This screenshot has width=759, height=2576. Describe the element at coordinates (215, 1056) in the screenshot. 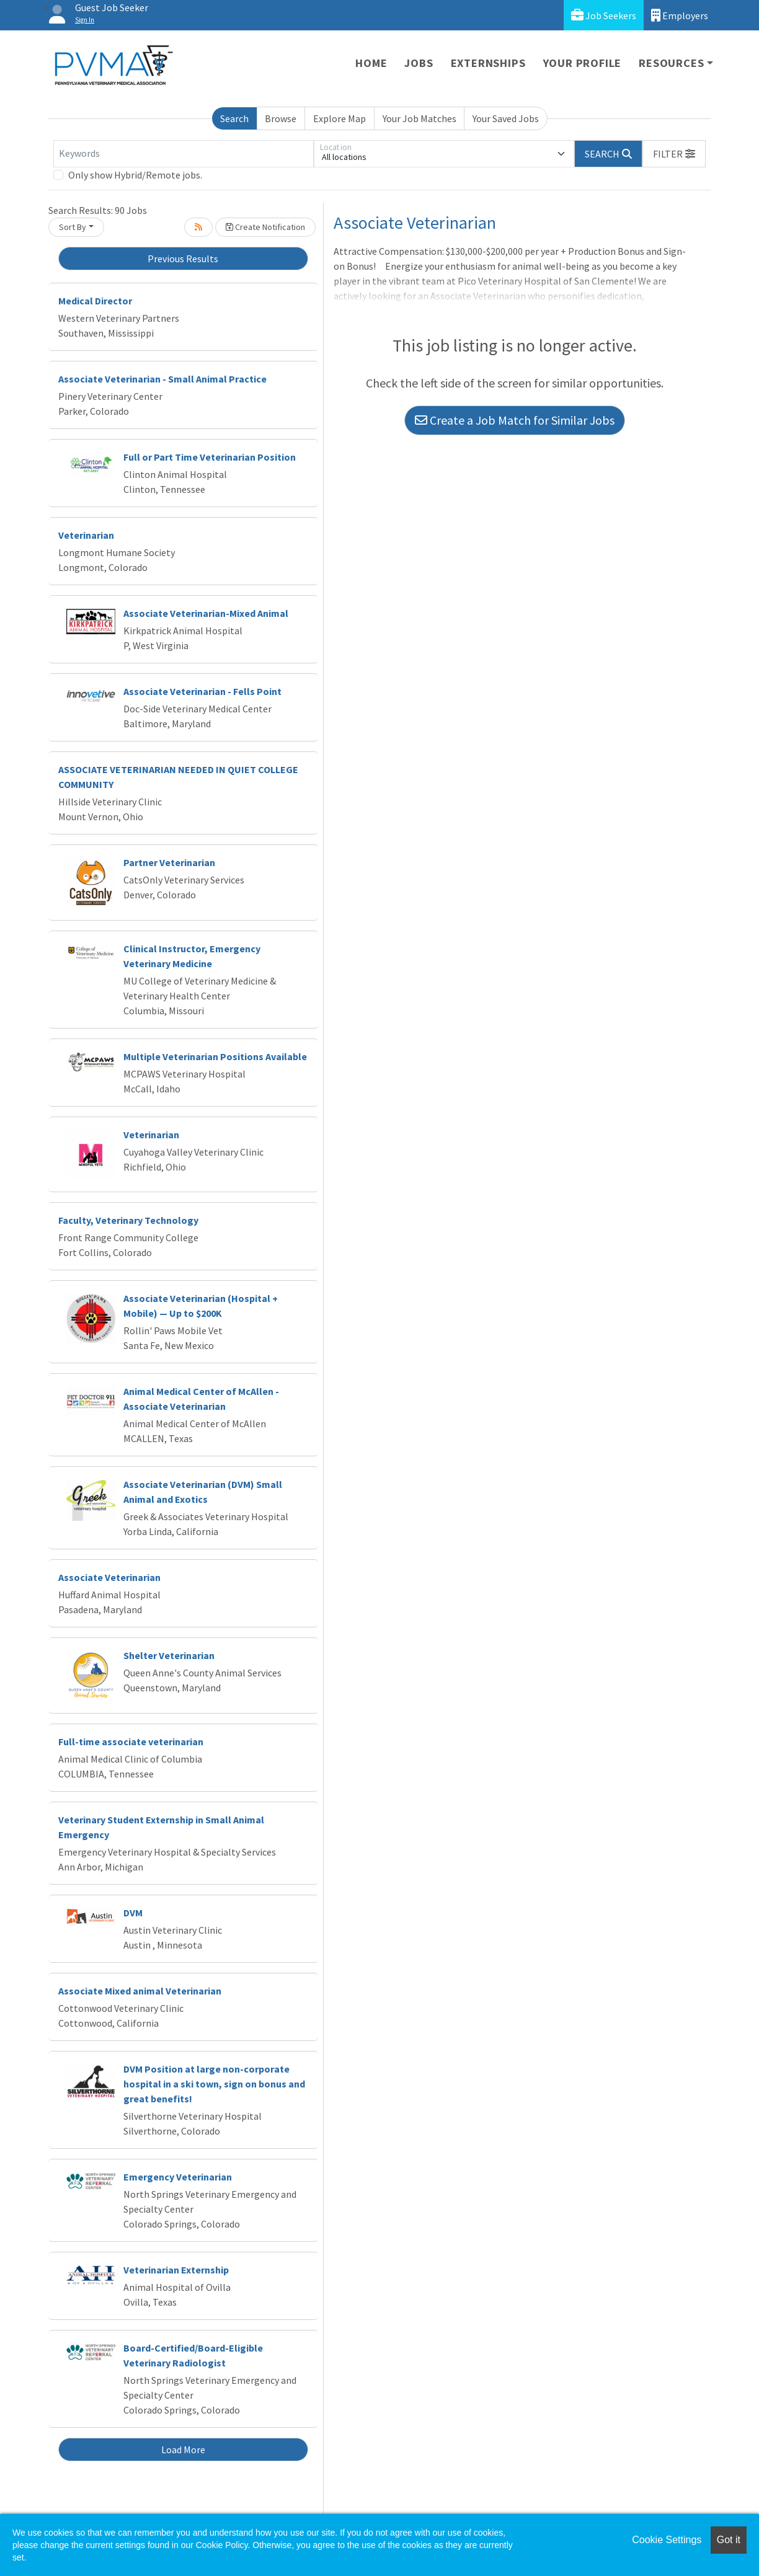

I see `Multiple Veterinarian Positions Available` at that location.